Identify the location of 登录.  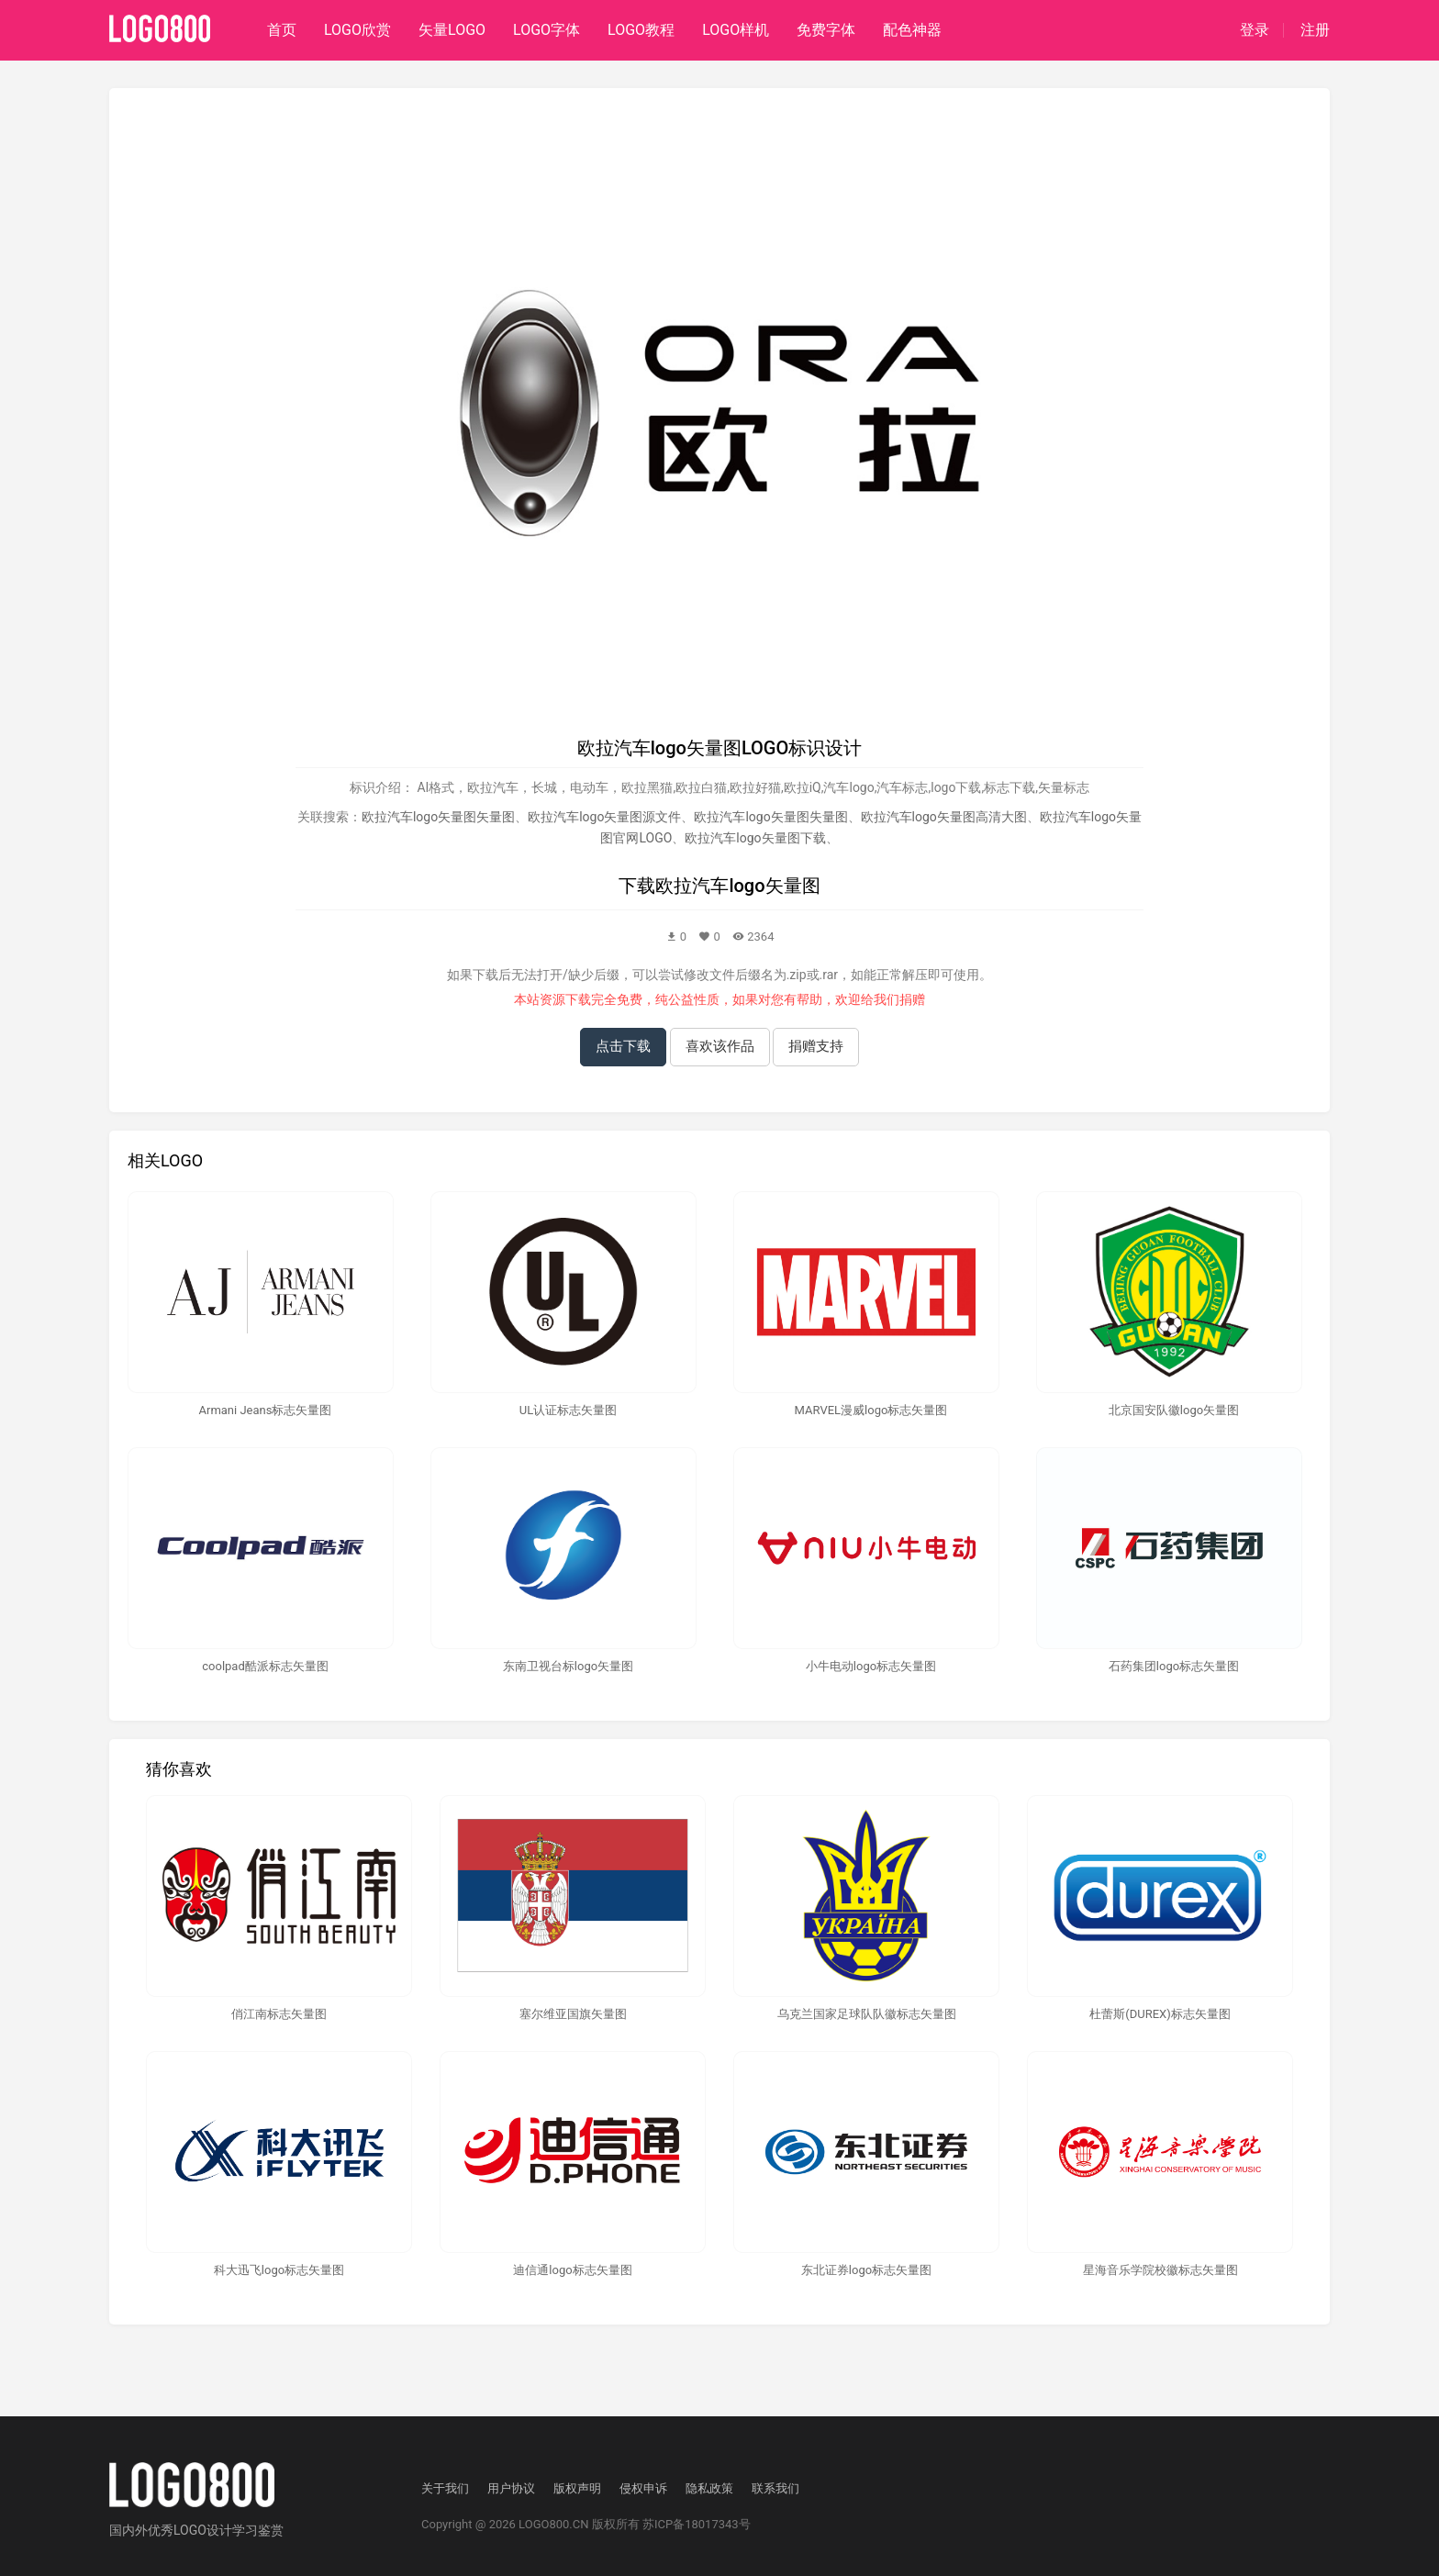
(1254, 30).